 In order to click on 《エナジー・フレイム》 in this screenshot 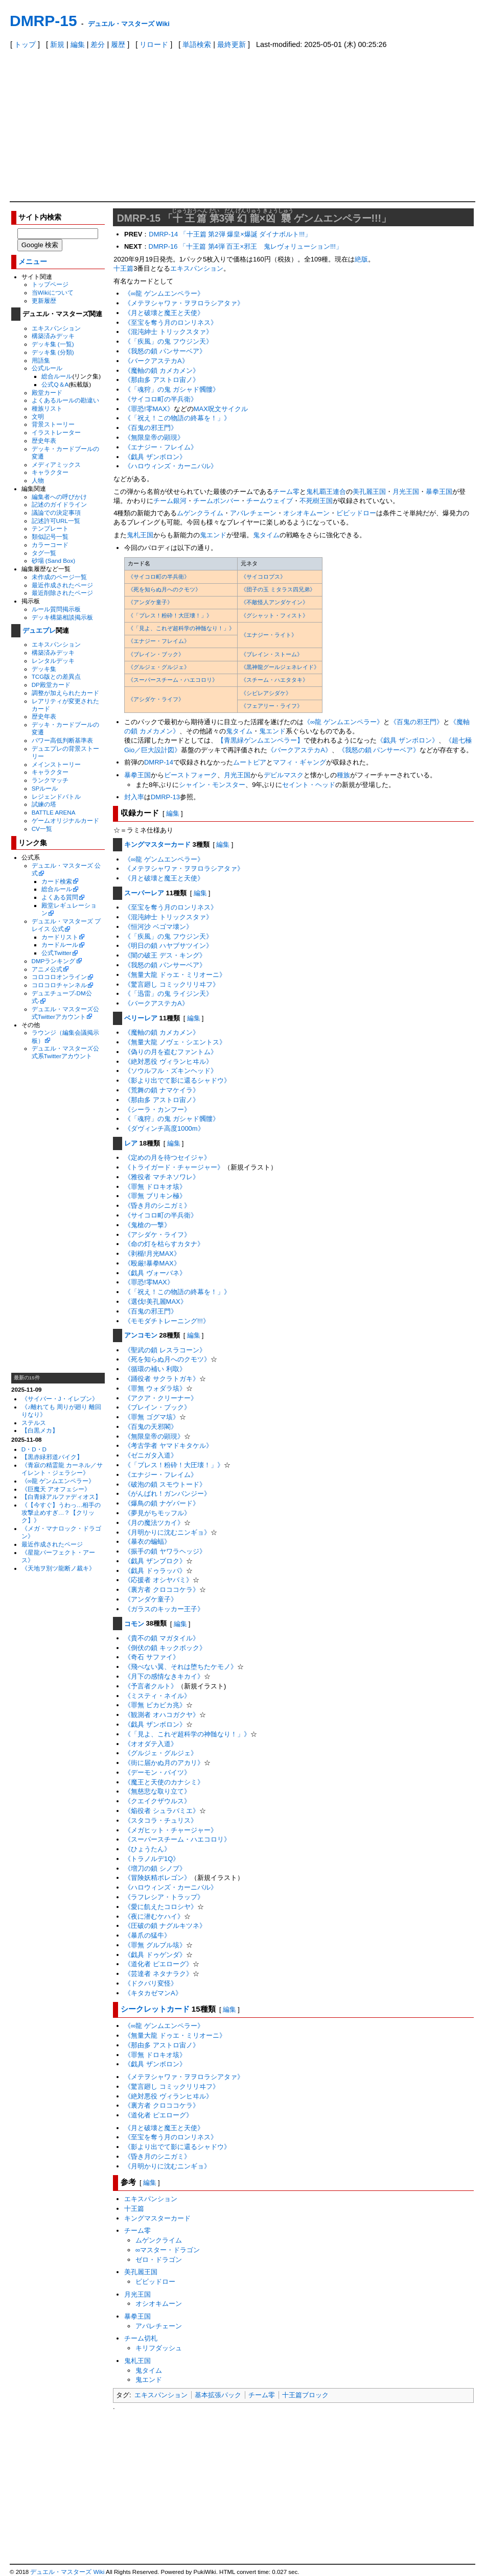, I will do `click(160, 447)`.